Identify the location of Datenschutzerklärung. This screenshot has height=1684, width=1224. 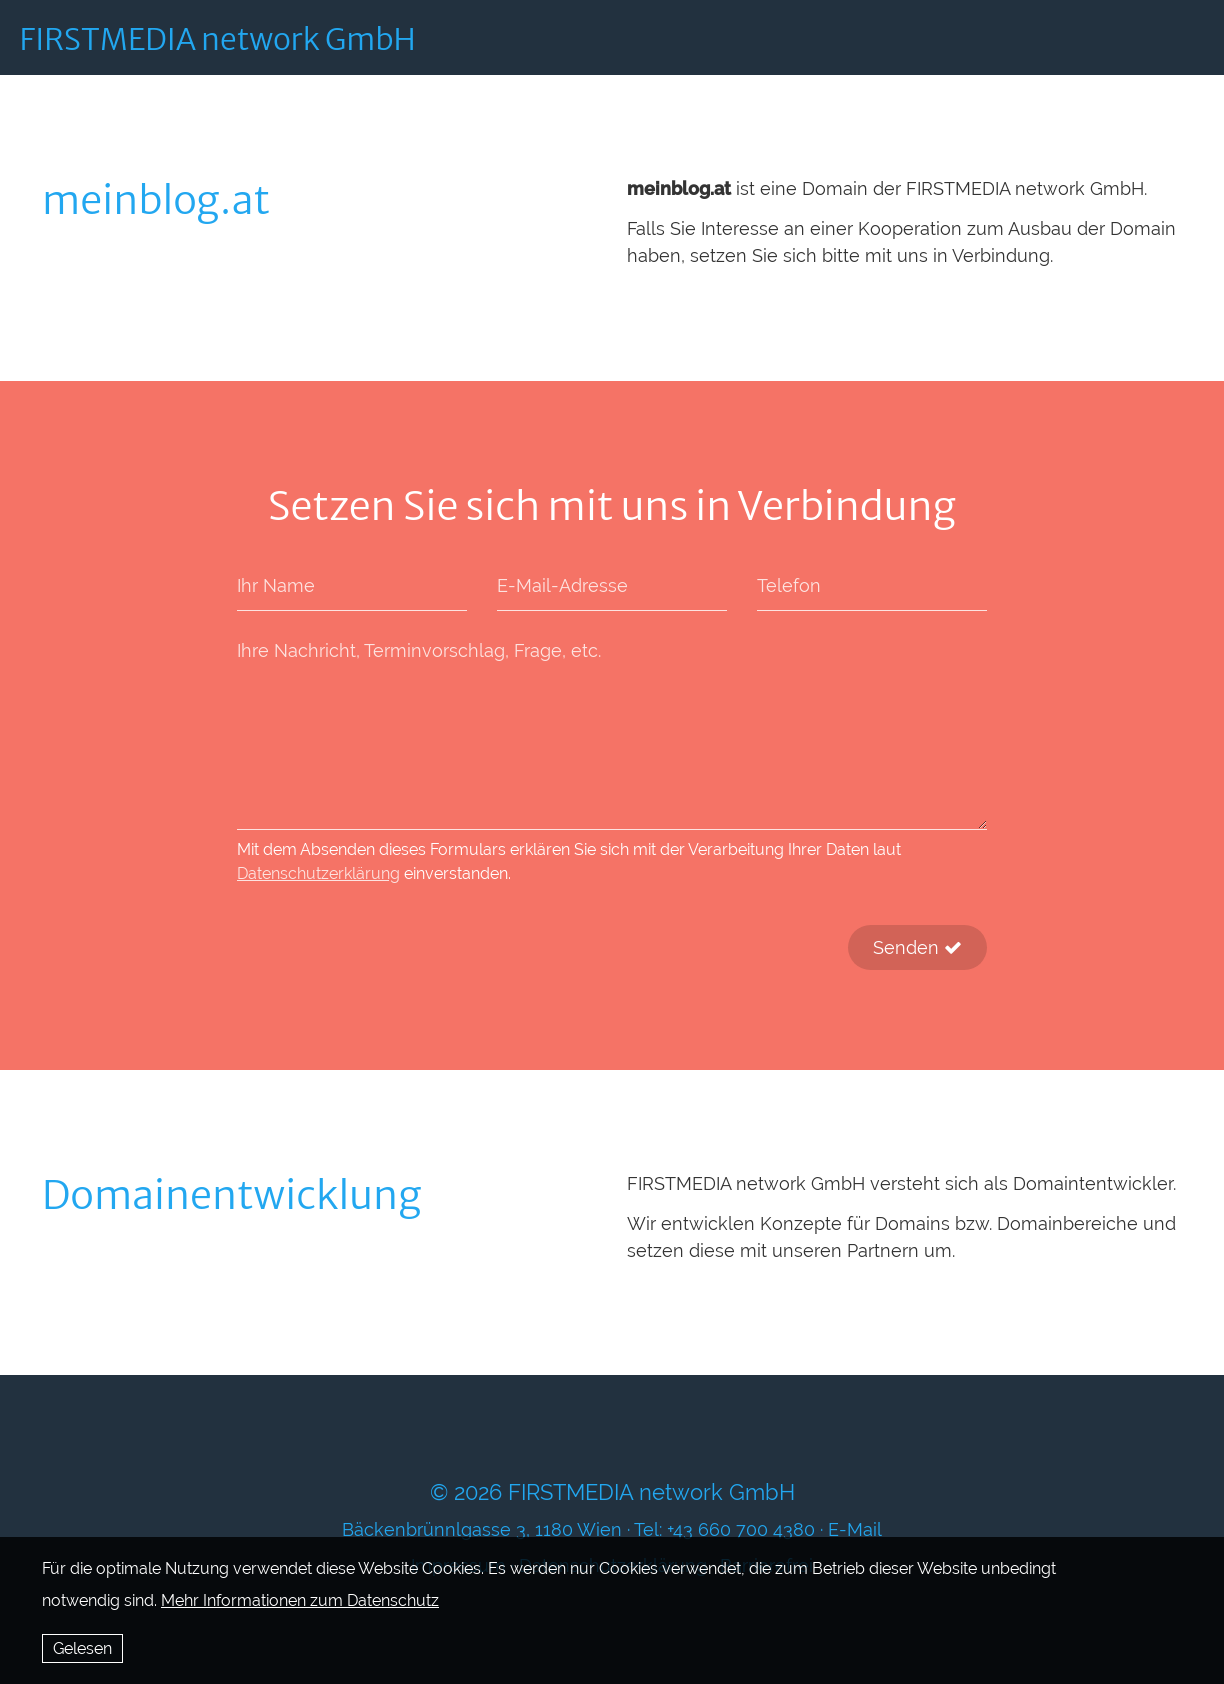
(318, 873).